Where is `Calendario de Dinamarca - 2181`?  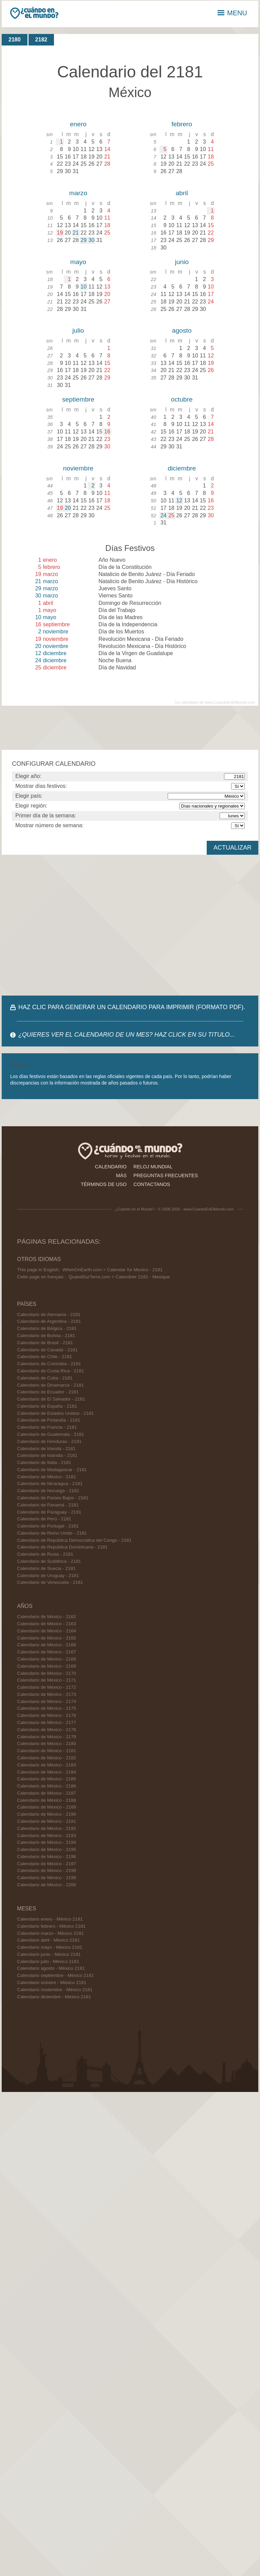 Calendario de Dinamarca - 2181 is located at coordinates (50, 1385).